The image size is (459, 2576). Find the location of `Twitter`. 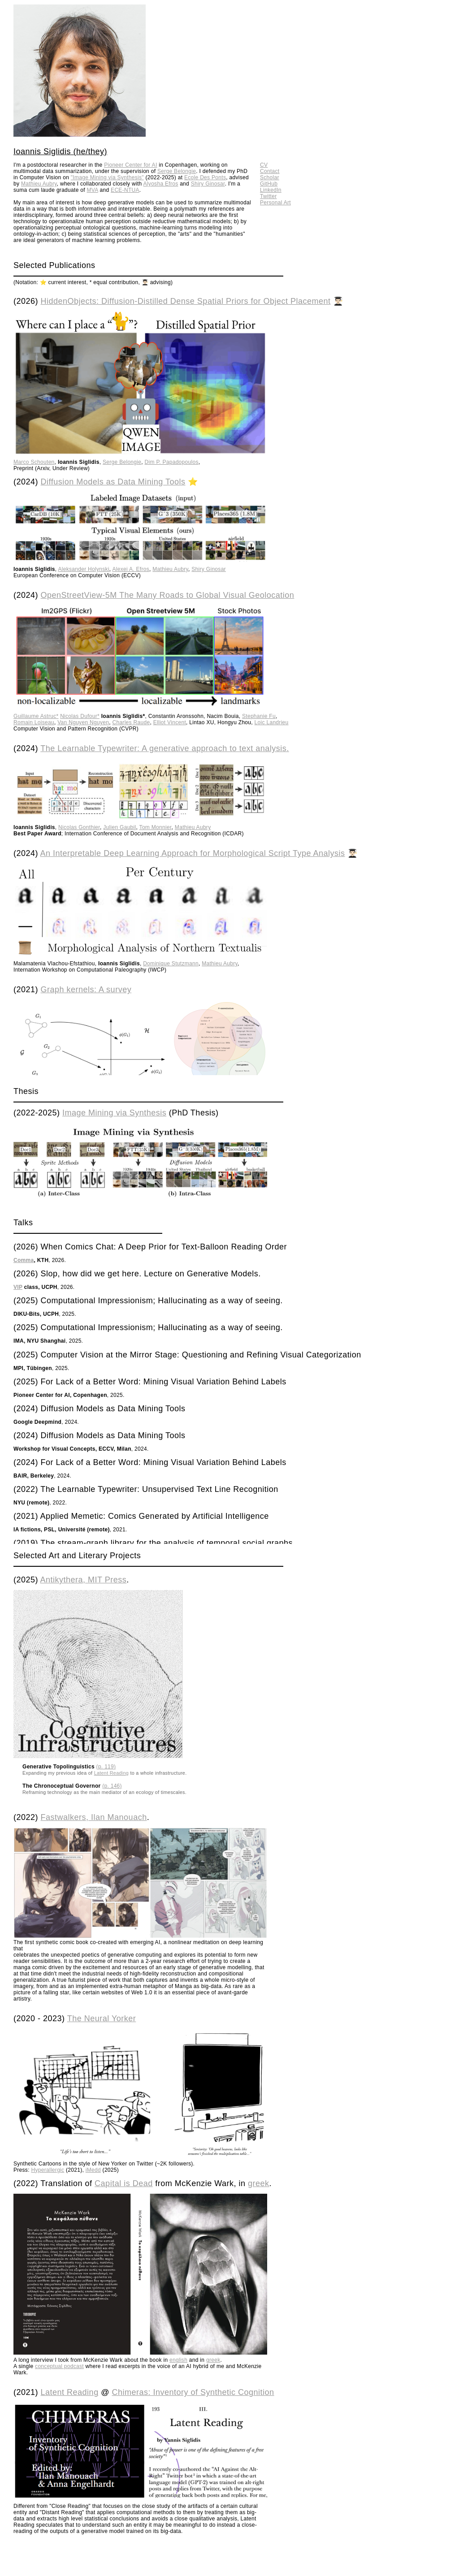

Twitter is located at coordinates (268, 196).